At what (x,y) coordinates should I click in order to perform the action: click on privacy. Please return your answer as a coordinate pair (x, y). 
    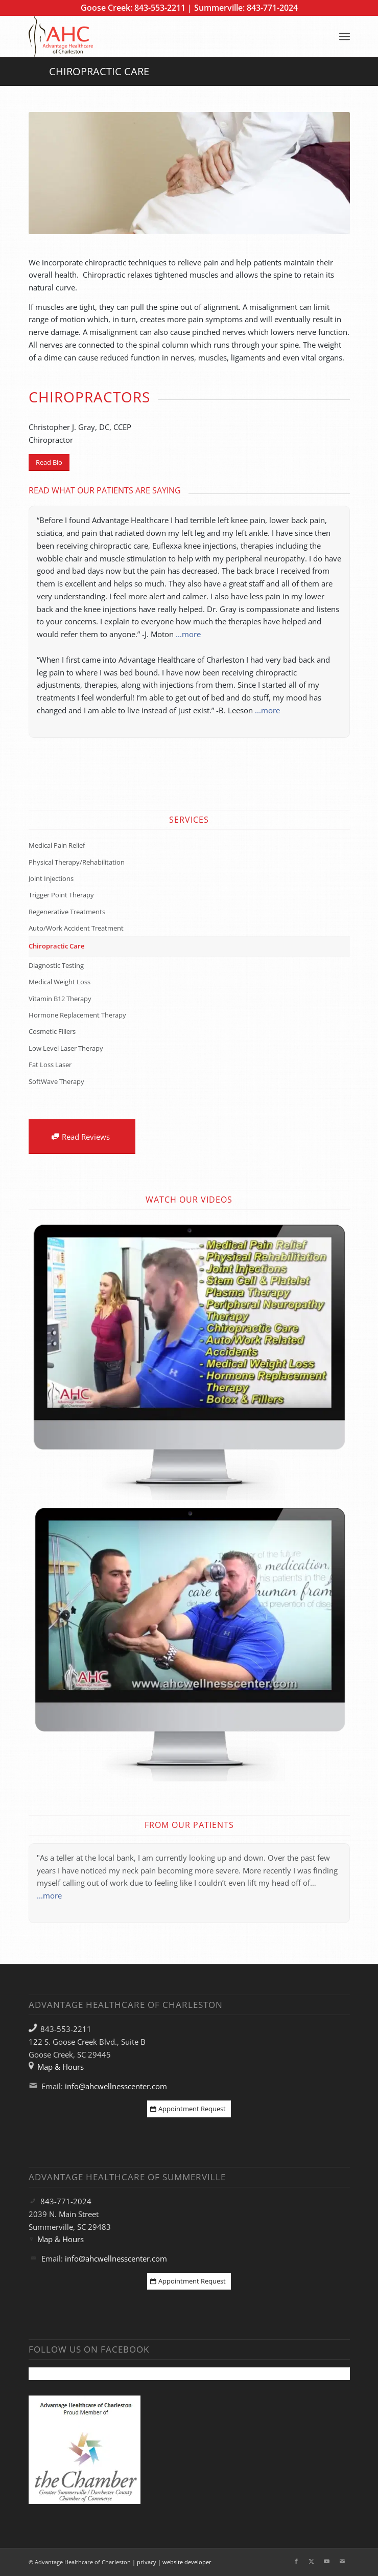
    Looking at the image, I should click on (146, 2562).